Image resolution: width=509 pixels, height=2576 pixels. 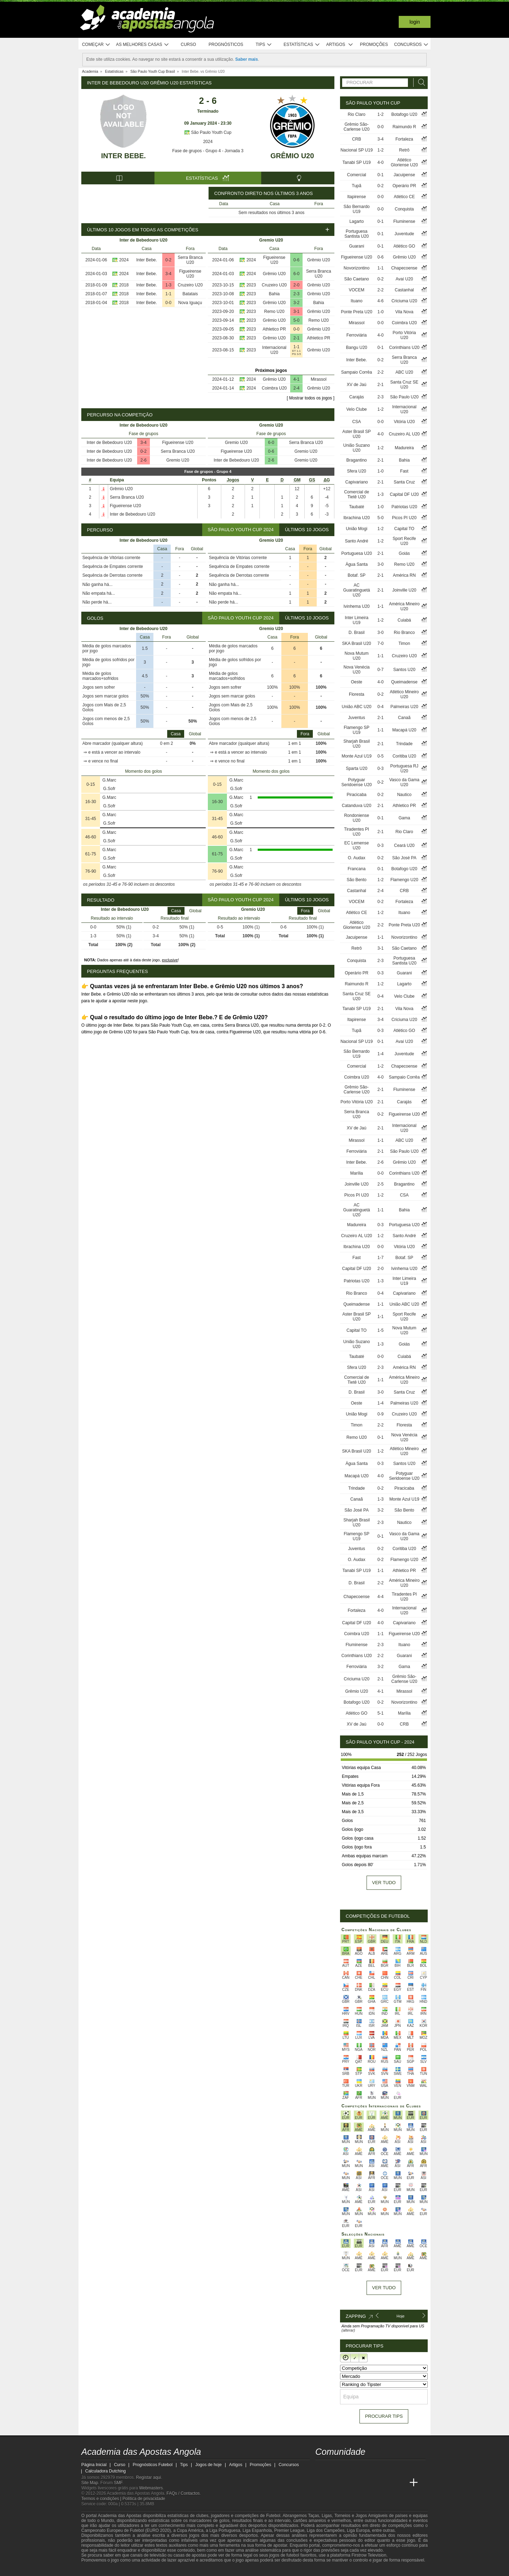 I want to click on 1-3, so click(x=168, y=285).